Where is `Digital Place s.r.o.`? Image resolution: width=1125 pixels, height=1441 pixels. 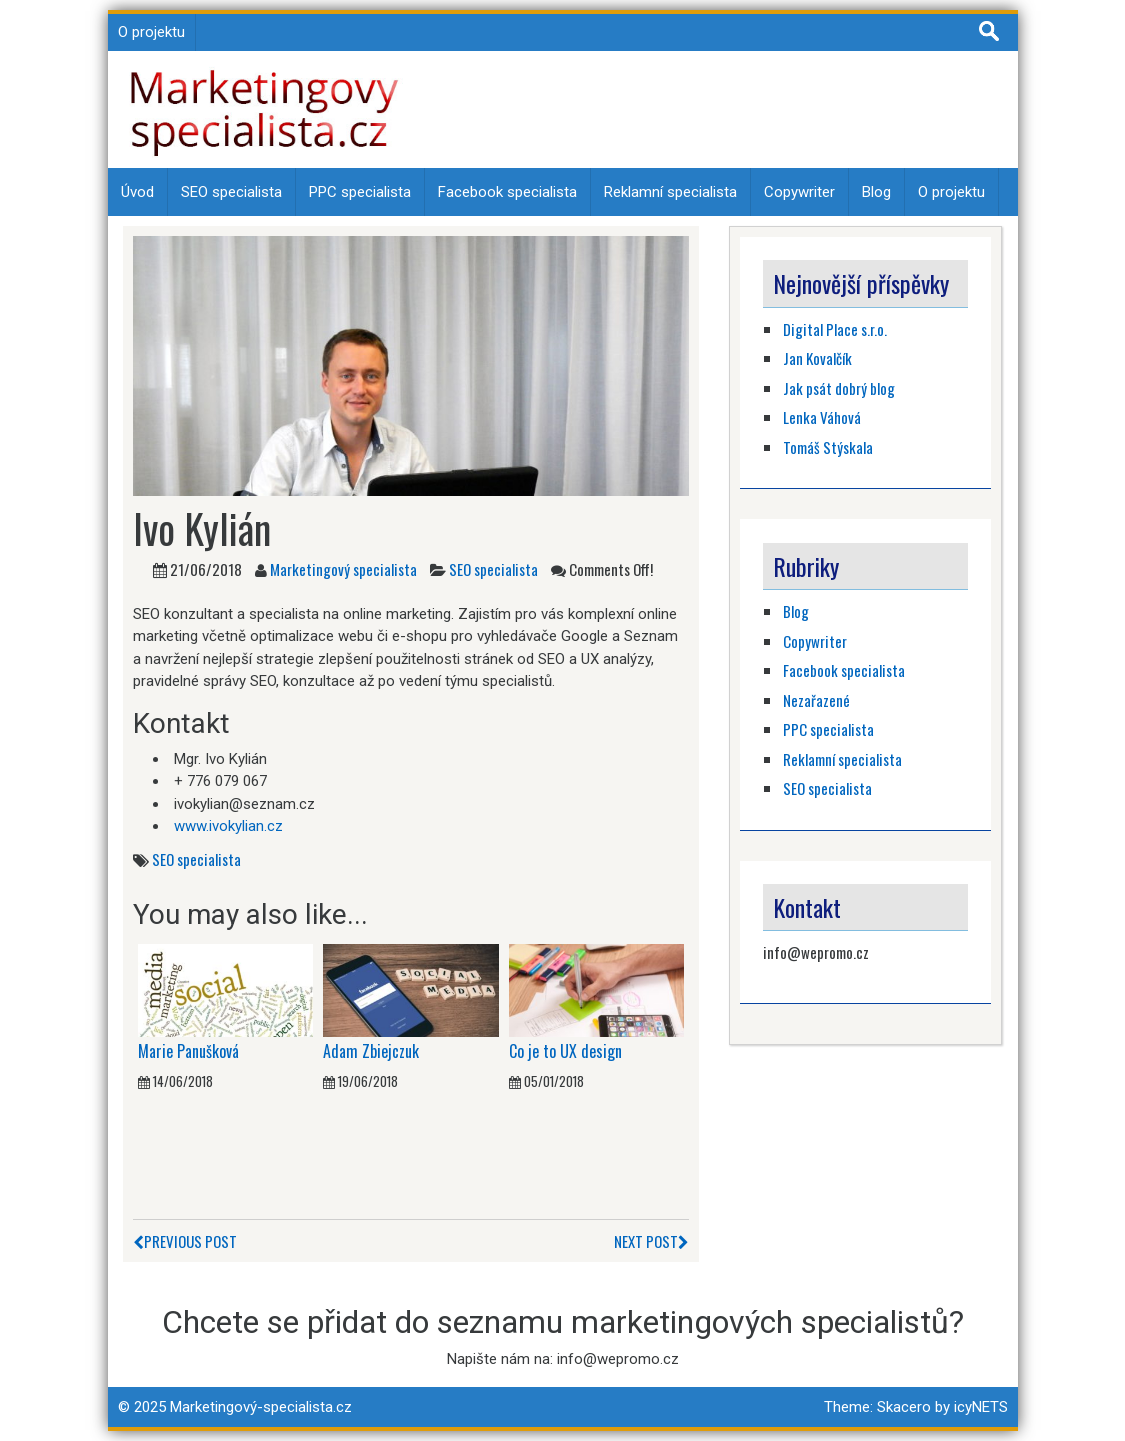 Digital Place s.r.o. is located at coordinates (835, 329).